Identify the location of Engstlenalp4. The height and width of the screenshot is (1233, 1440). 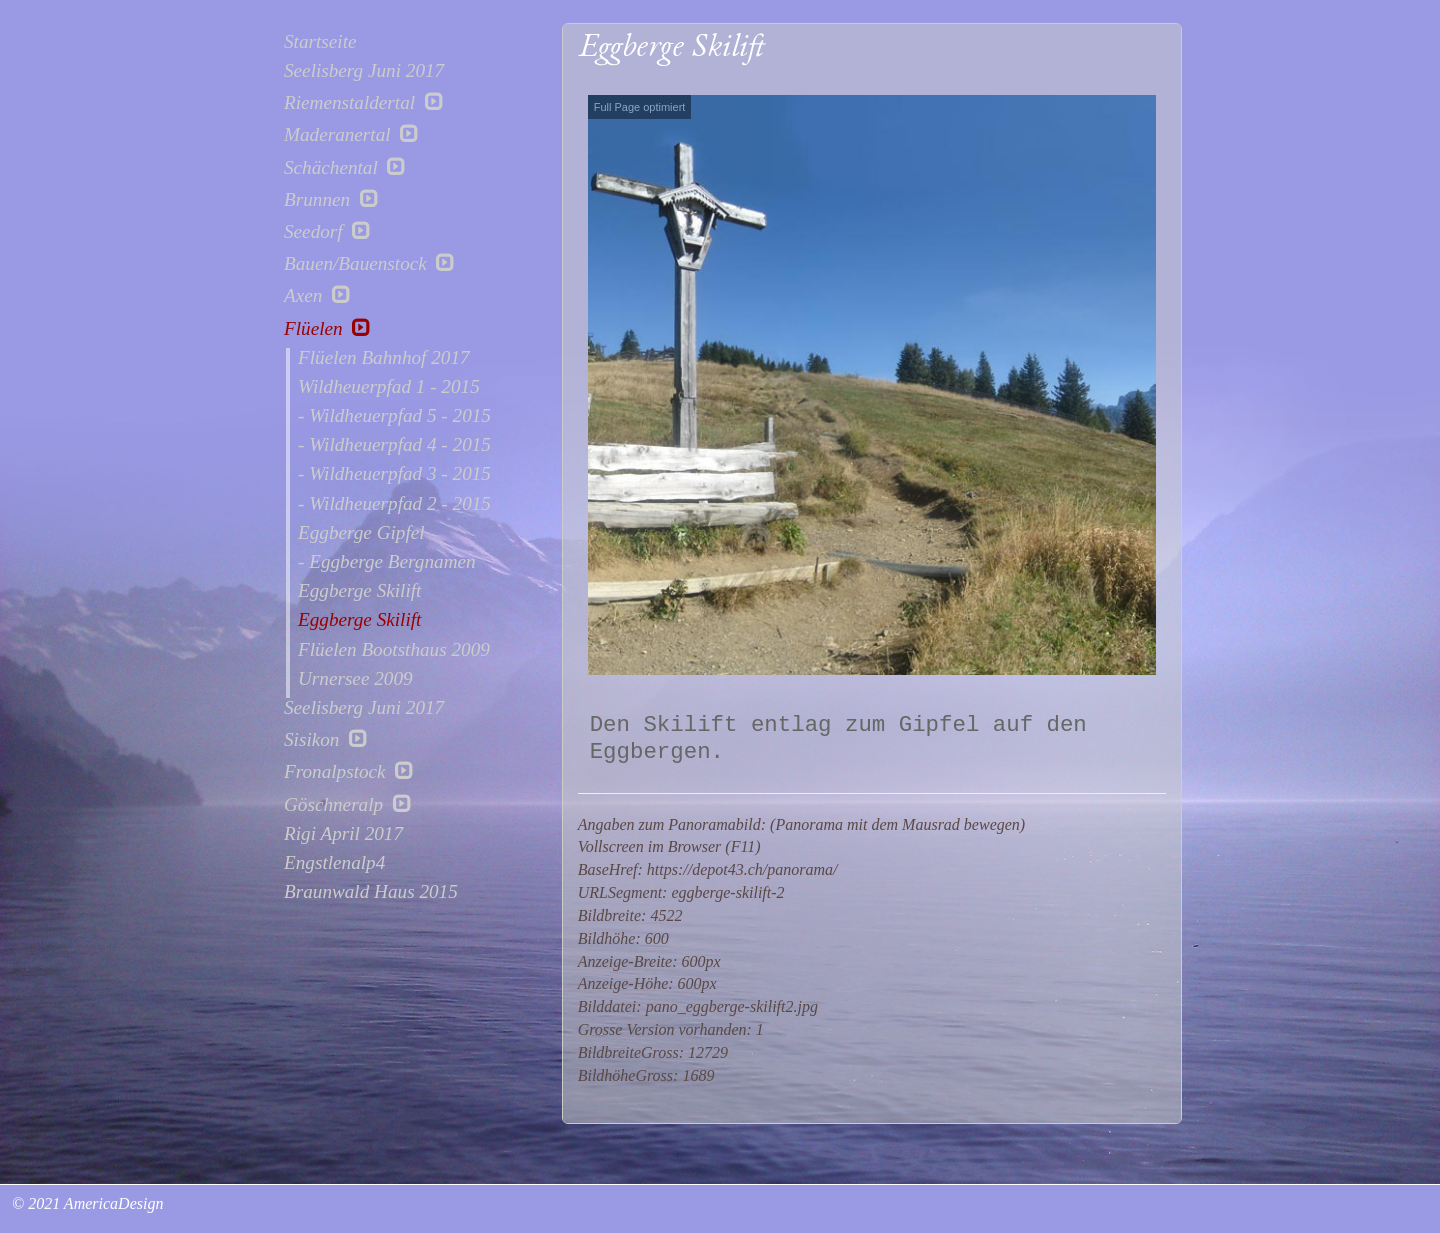
(334, 863).